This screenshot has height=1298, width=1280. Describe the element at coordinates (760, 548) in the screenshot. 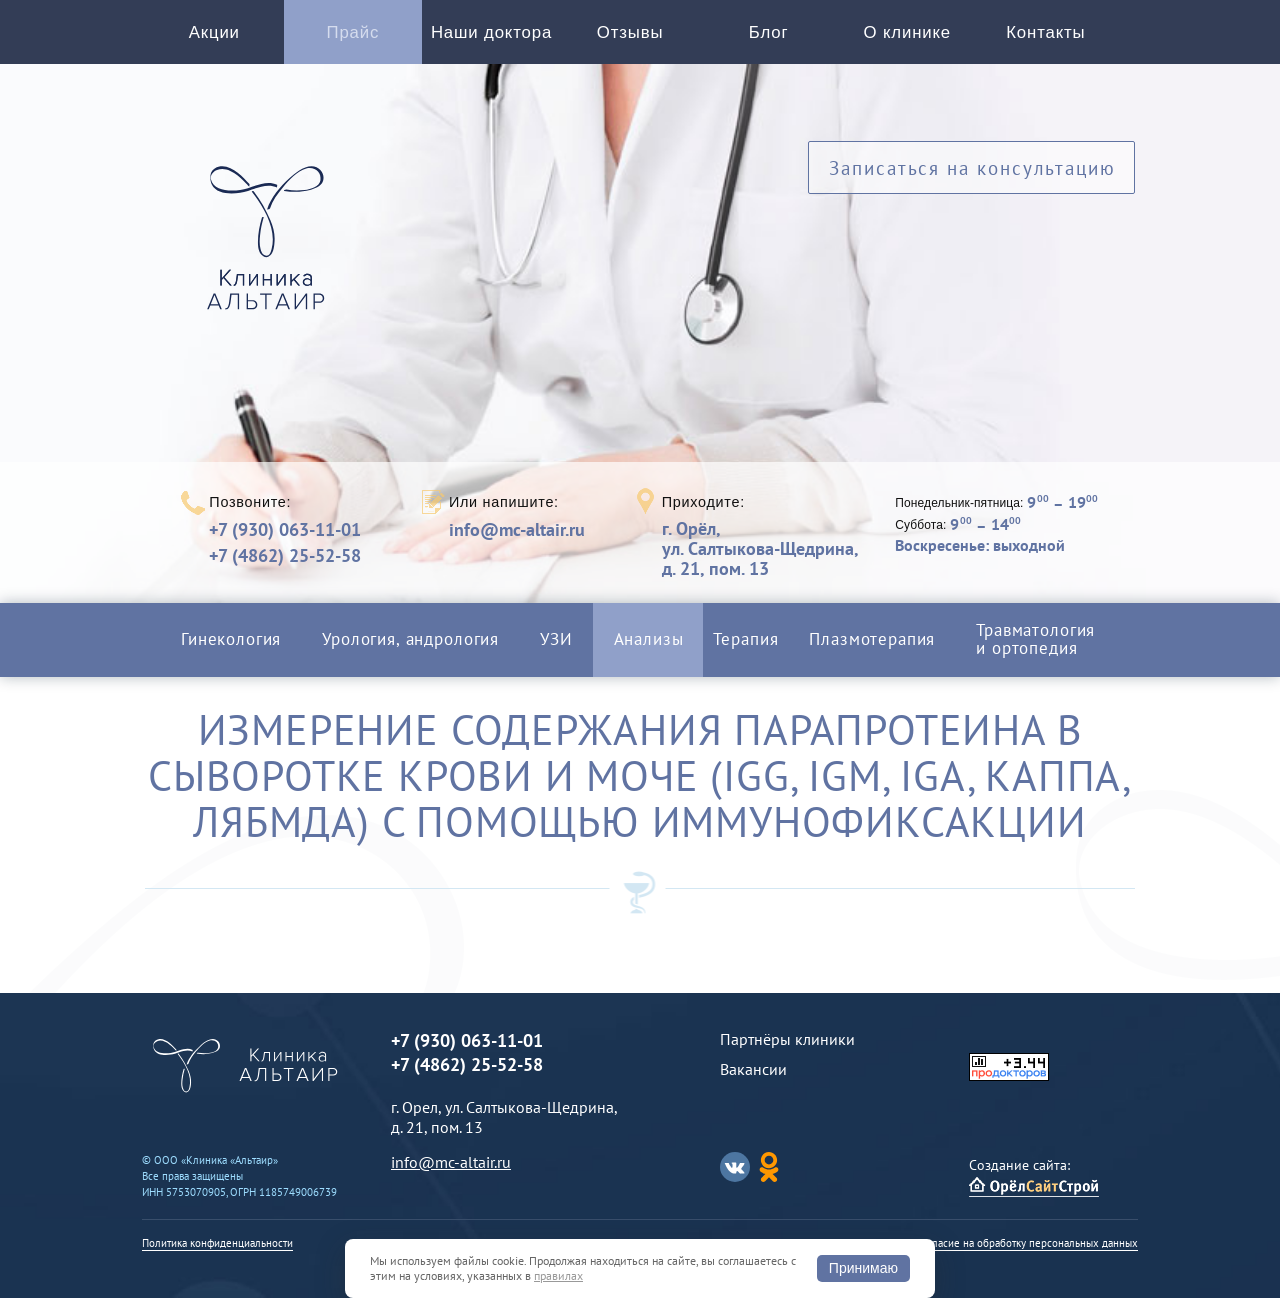

I see `г. Орёл,` at that location.